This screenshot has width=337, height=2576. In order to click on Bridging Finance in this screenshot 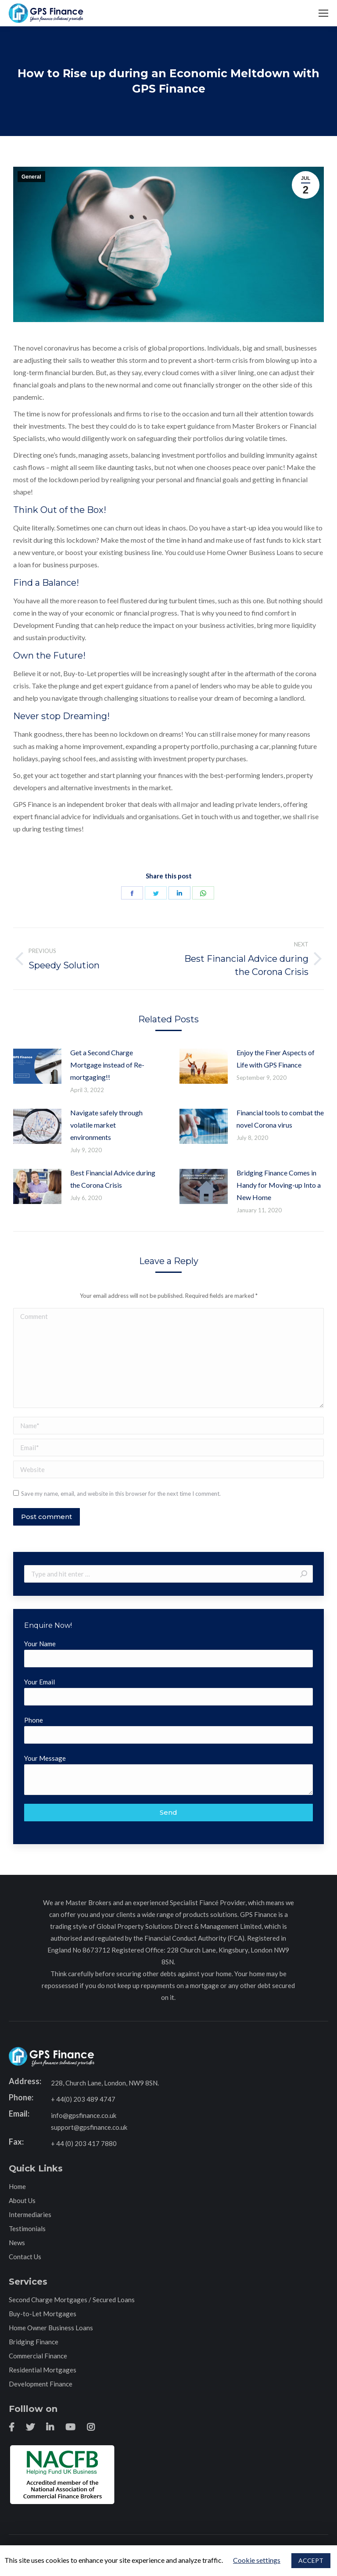, I will do `click(33, 2342)`.